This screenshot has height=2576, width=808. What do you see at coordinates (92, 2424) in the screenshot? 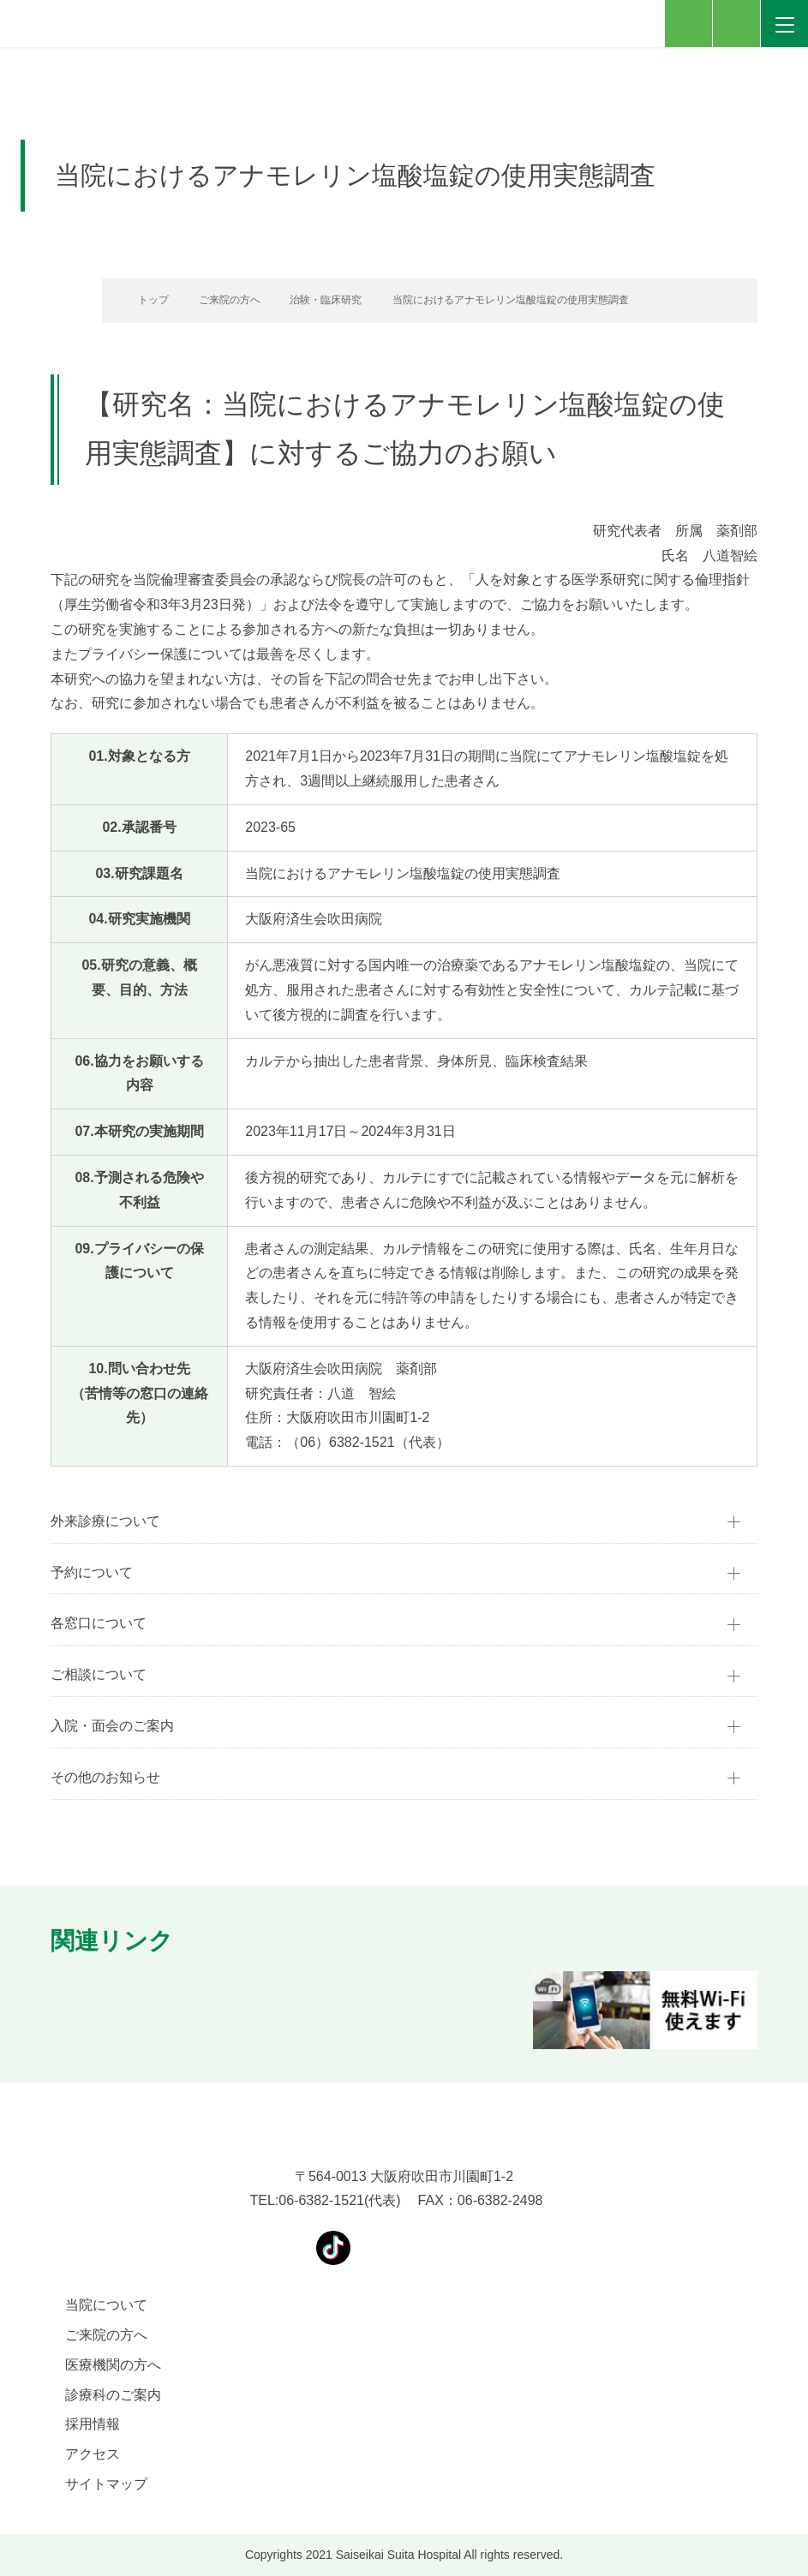
I see `採用情報` at bounding box center [92, 2424].